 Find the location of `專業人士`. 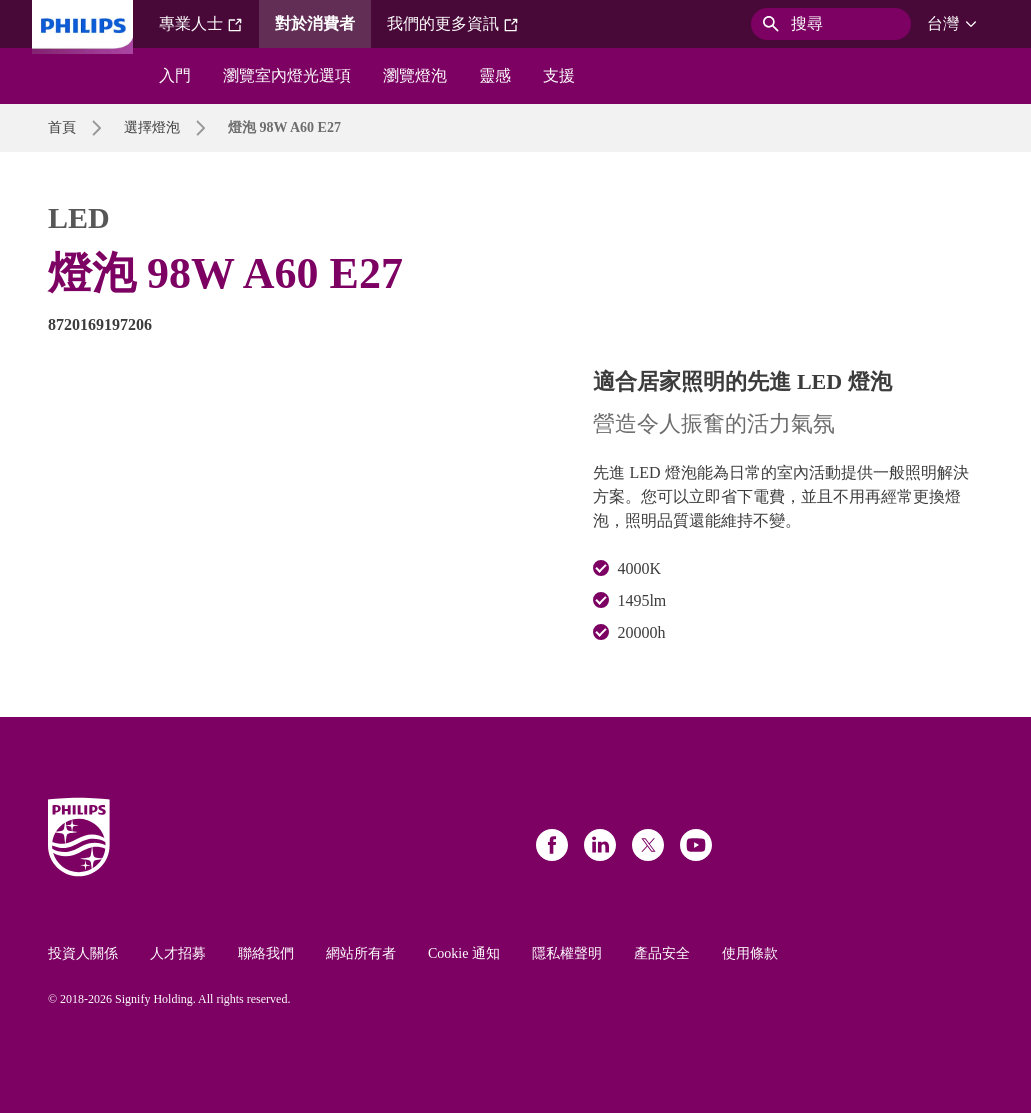

專業人士 is located at coordinates (201, 24).